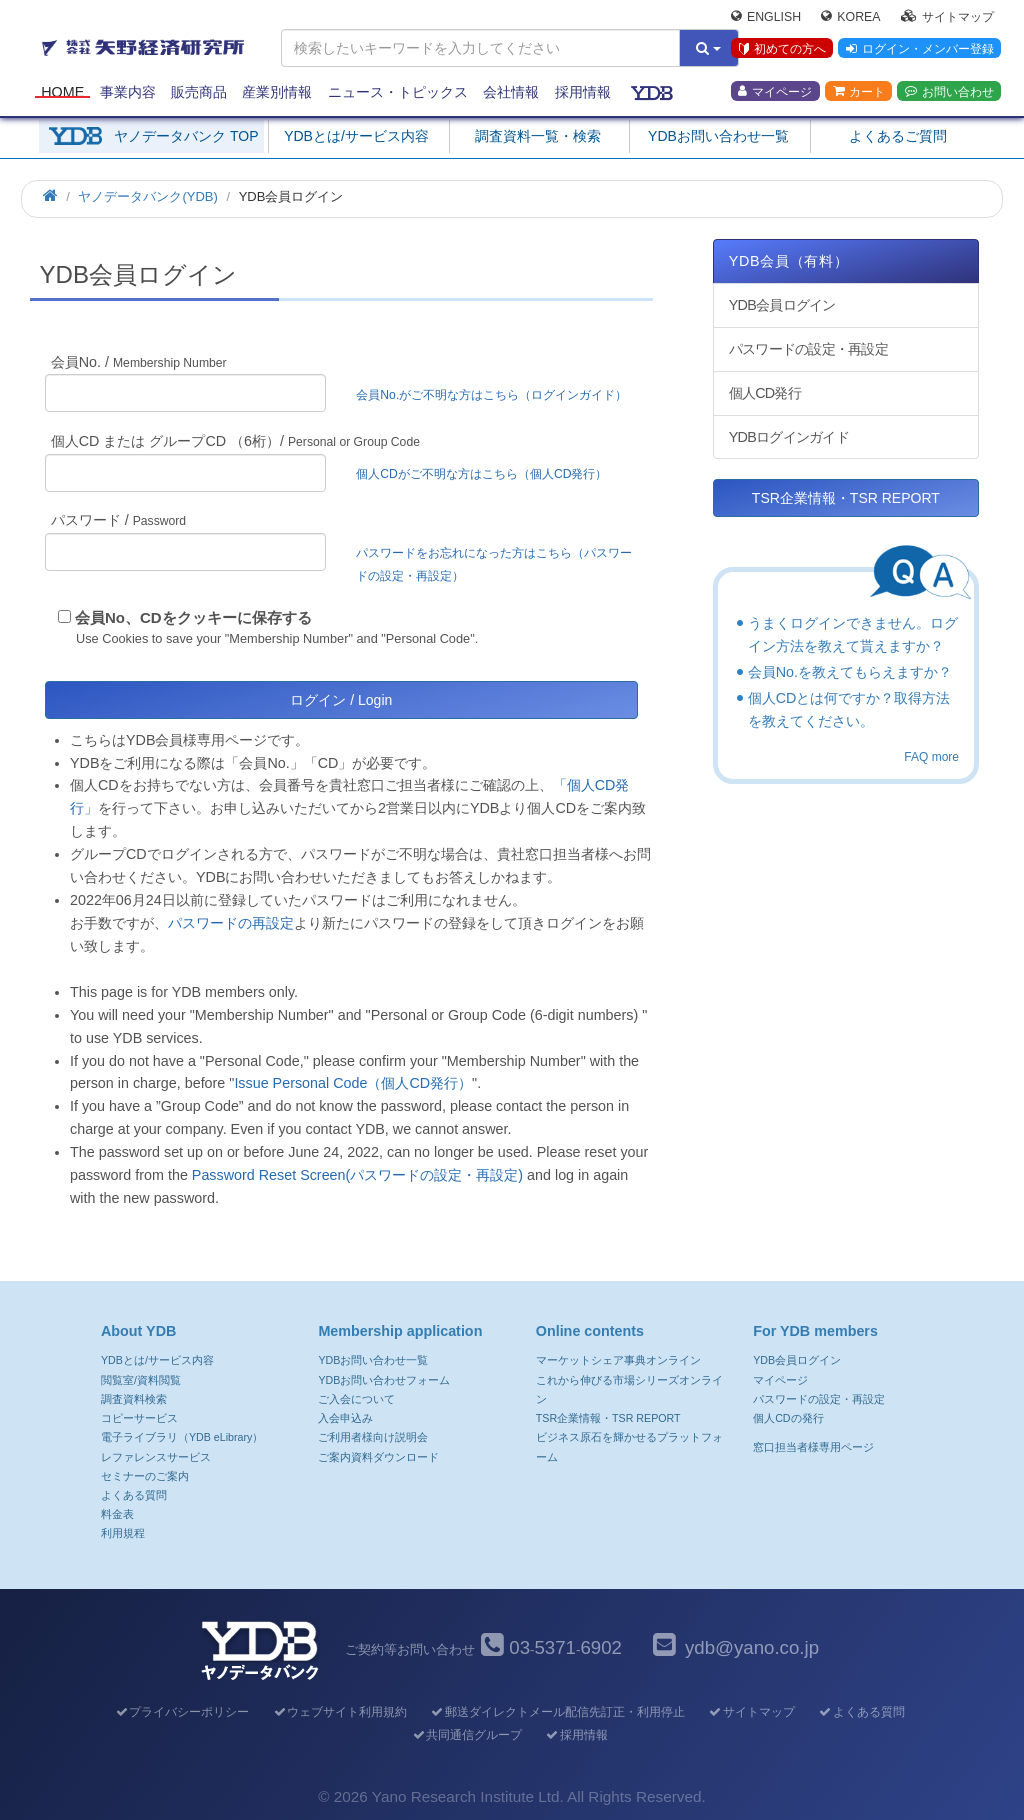 Image resolution: width=1024 pixels, height=1820 pixels. I want to click on ログイン・メンバー登録, so click(920, 49).